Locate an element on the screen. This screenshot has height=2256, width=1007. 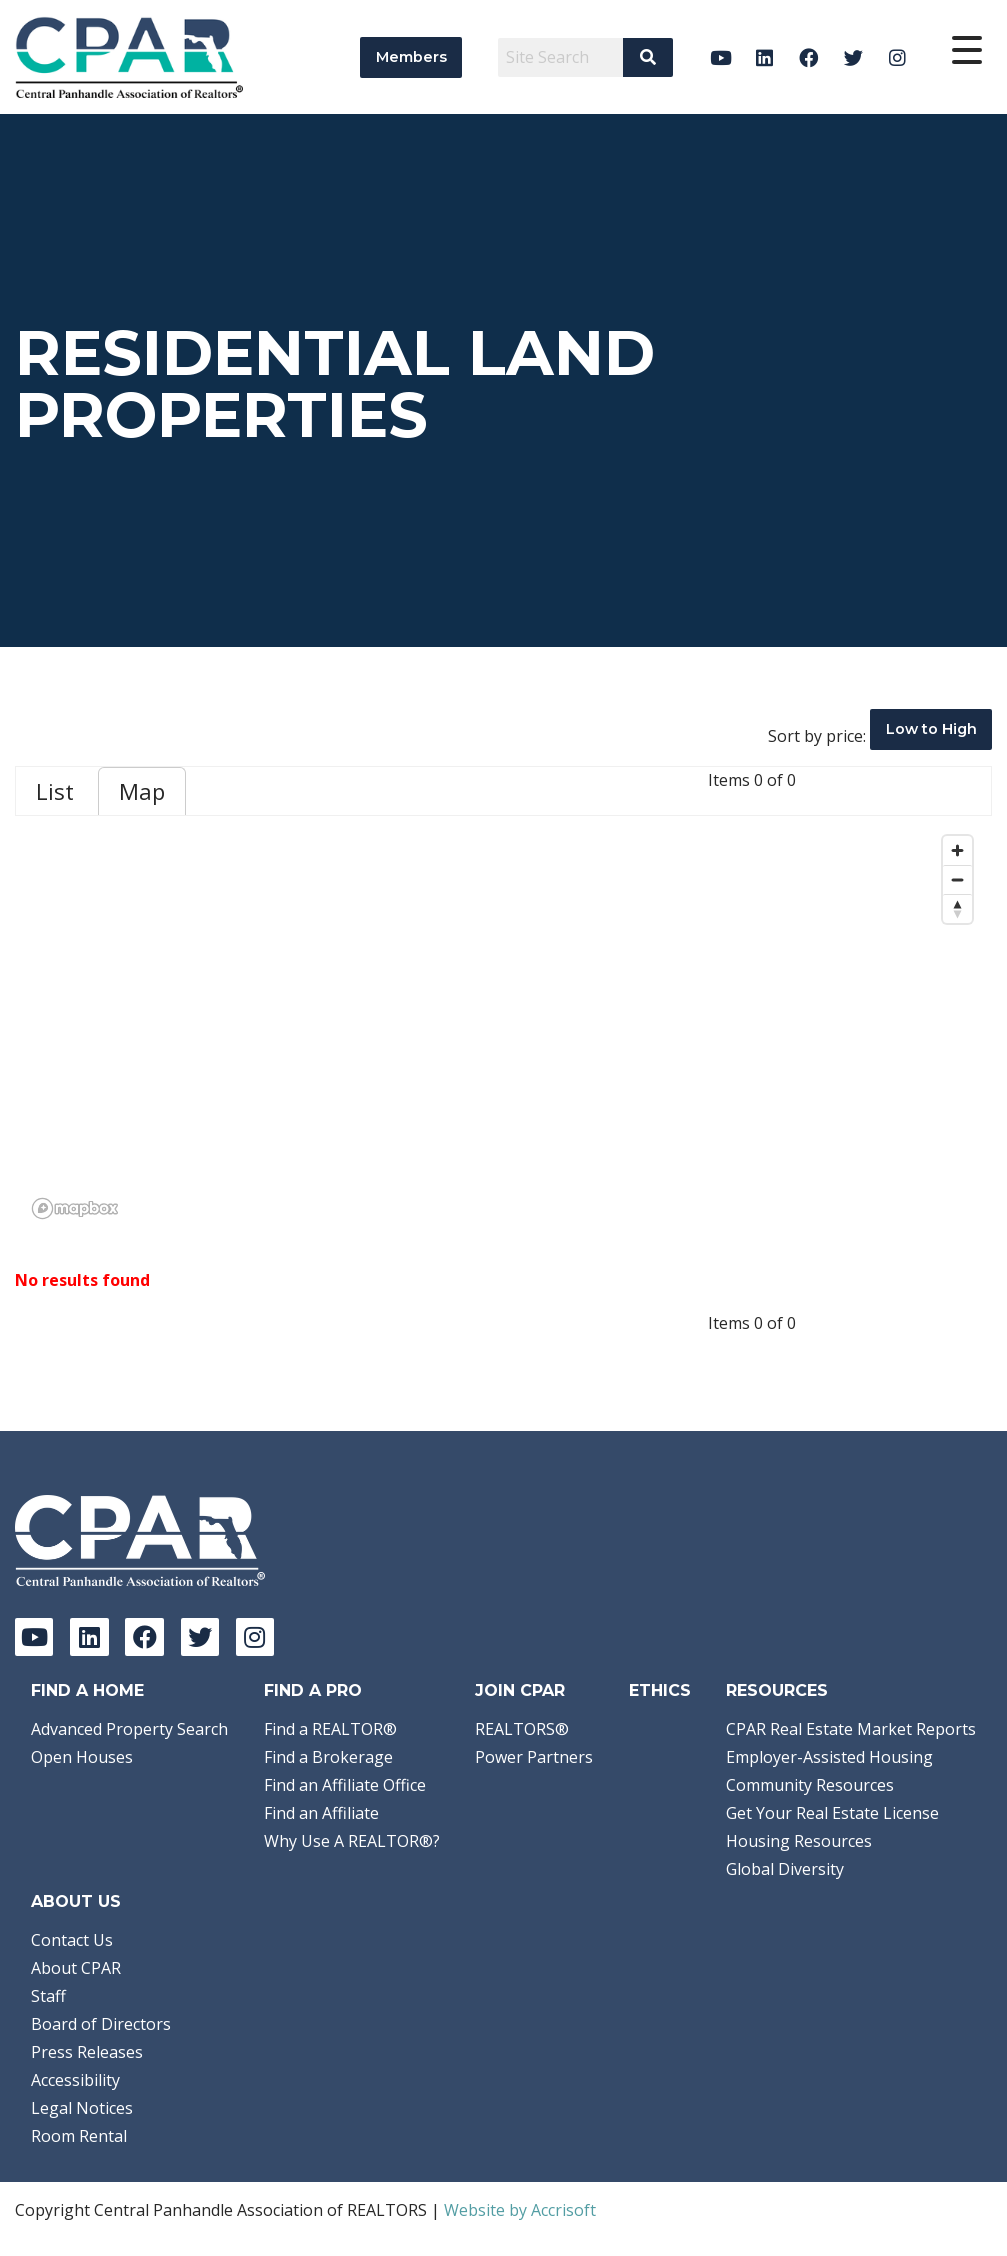
Housing Resources is located at coordinates (799, 1841).